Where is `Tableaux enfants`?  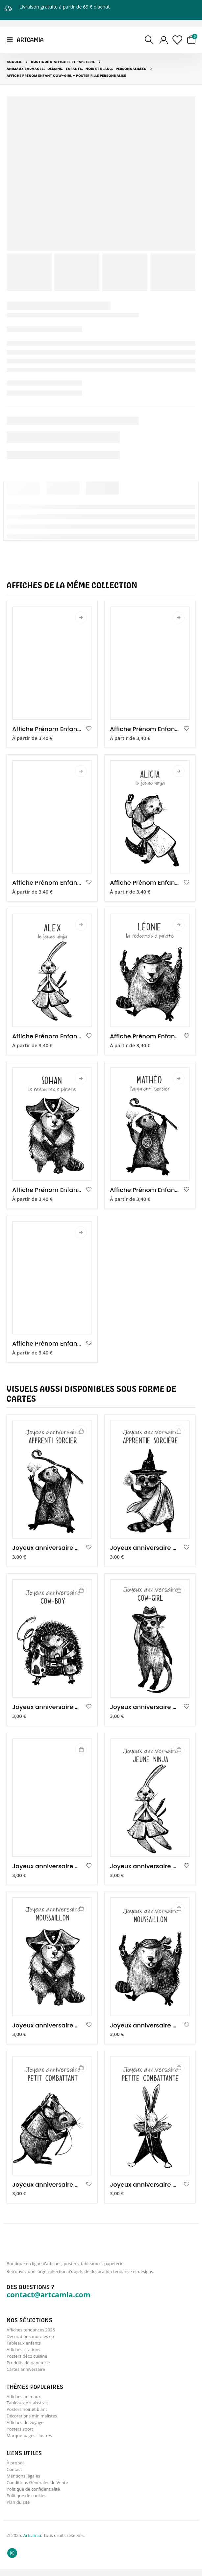 Tableaux enfants is located at coordinates (24, 2344).